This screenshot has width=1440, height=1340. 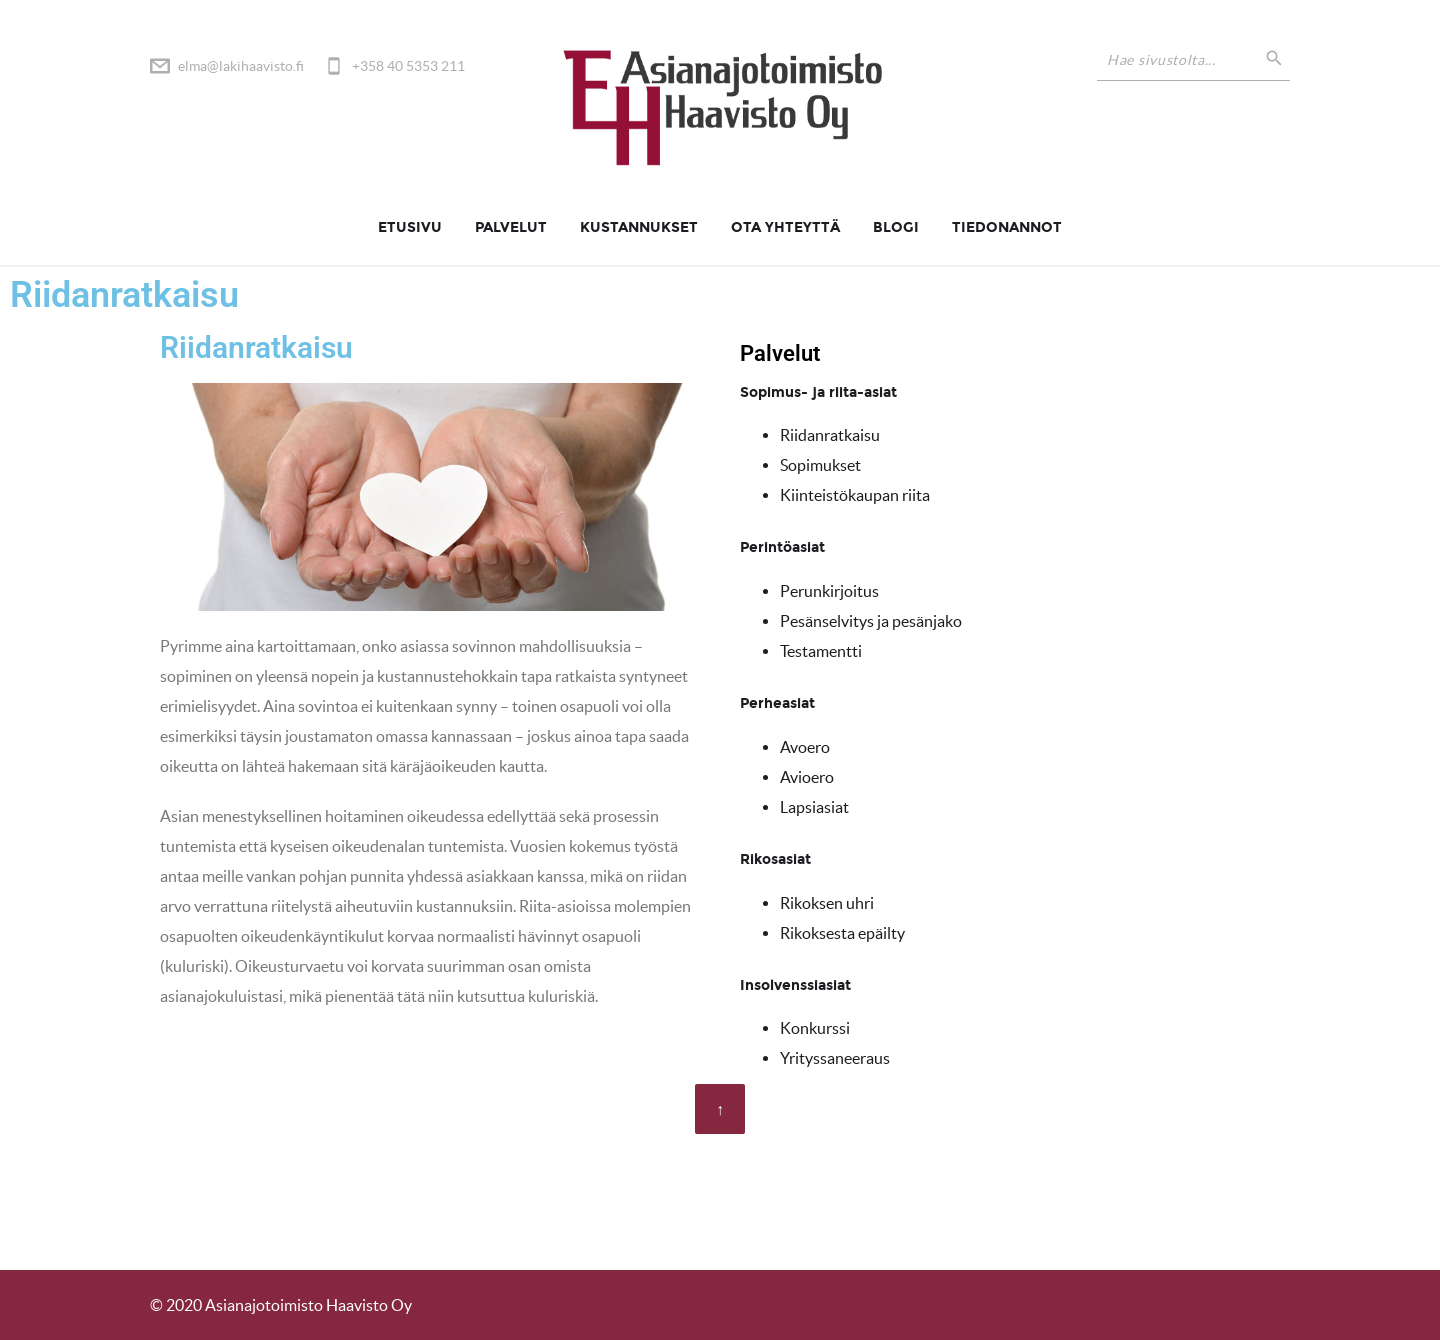 I want to click on Yrityssaneeraus, so click(x=835, y=1058).